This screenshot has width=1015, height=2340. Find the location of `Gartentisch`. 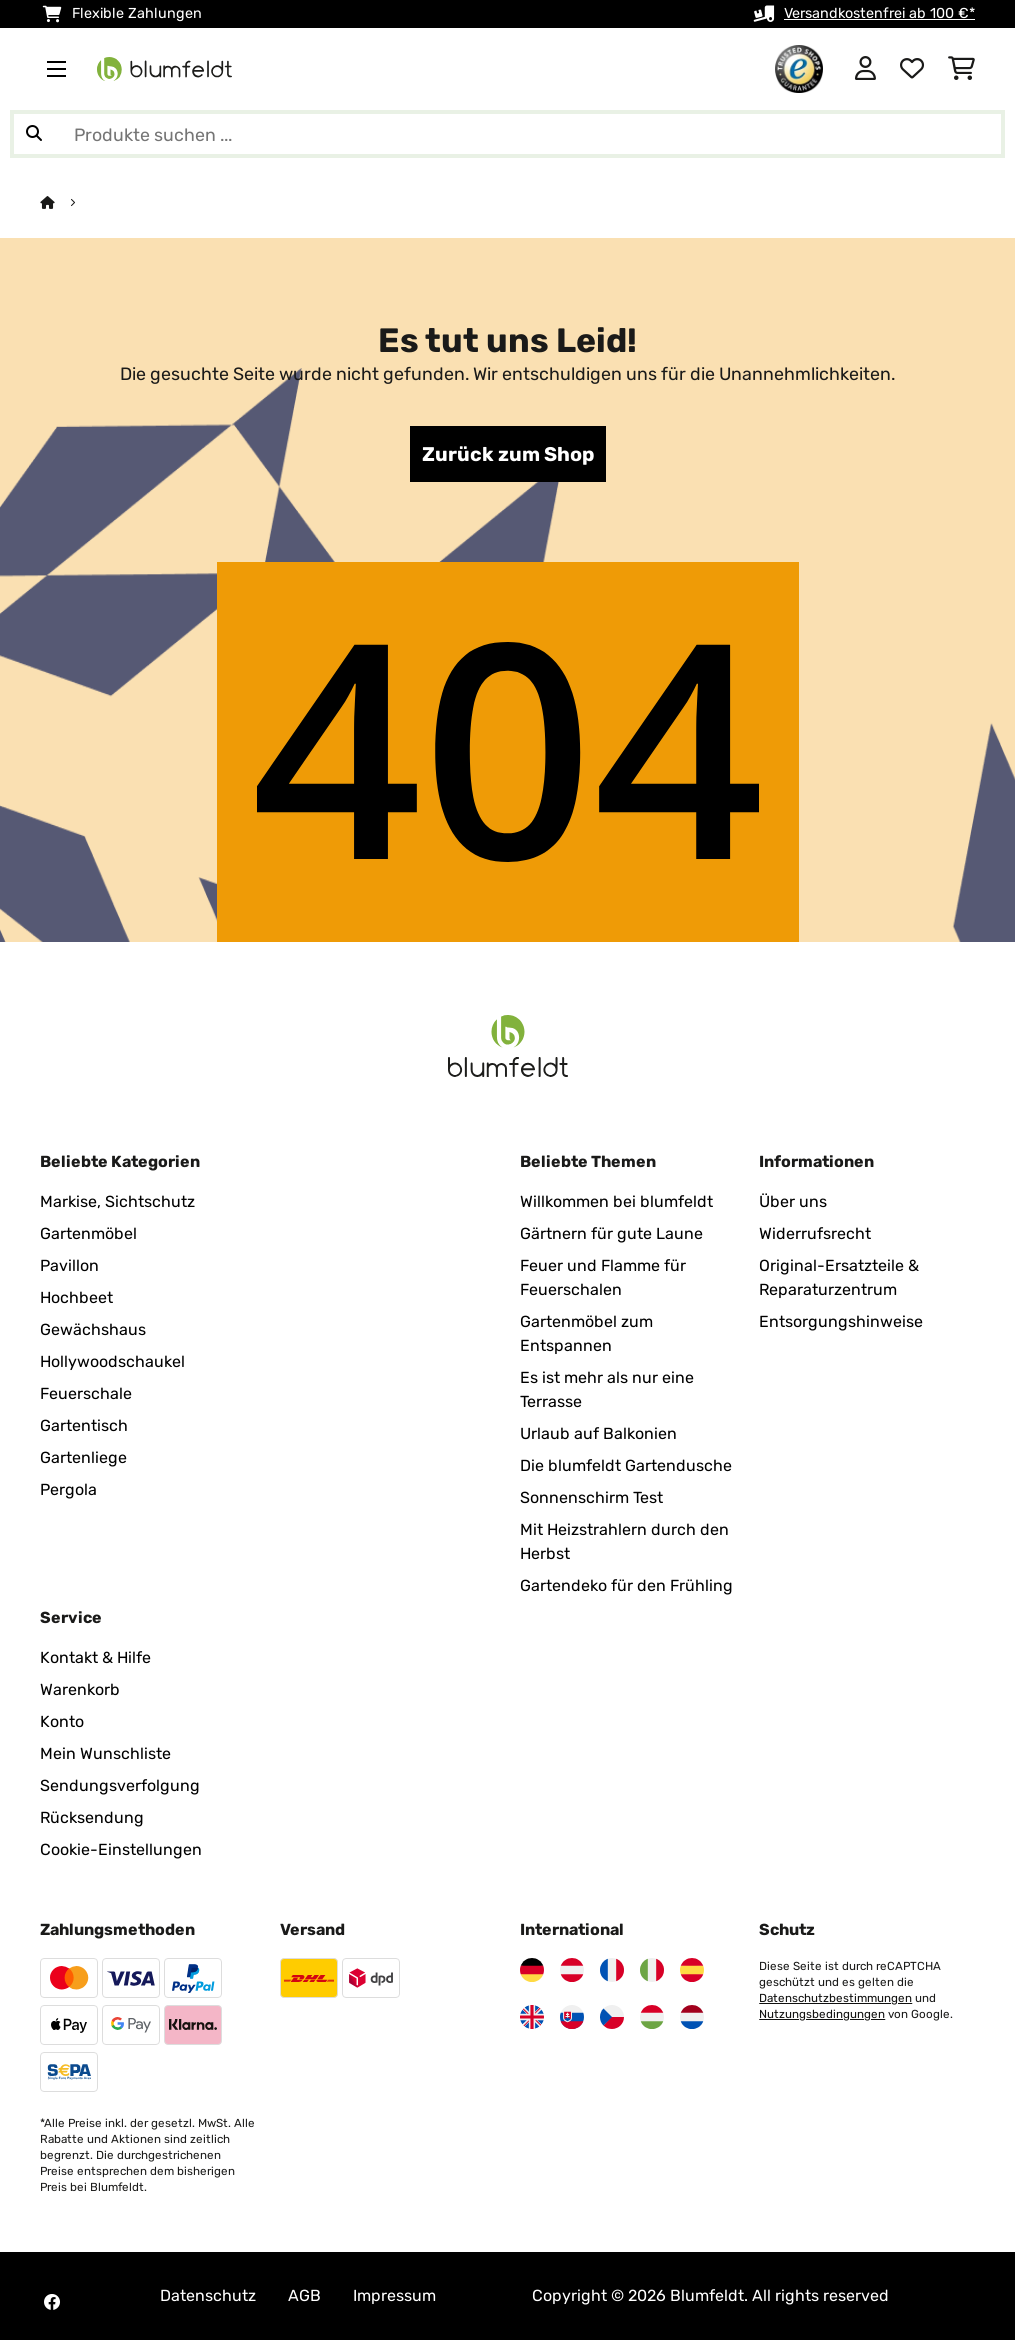

Gartentisch is located at coordinates (84, 1425).